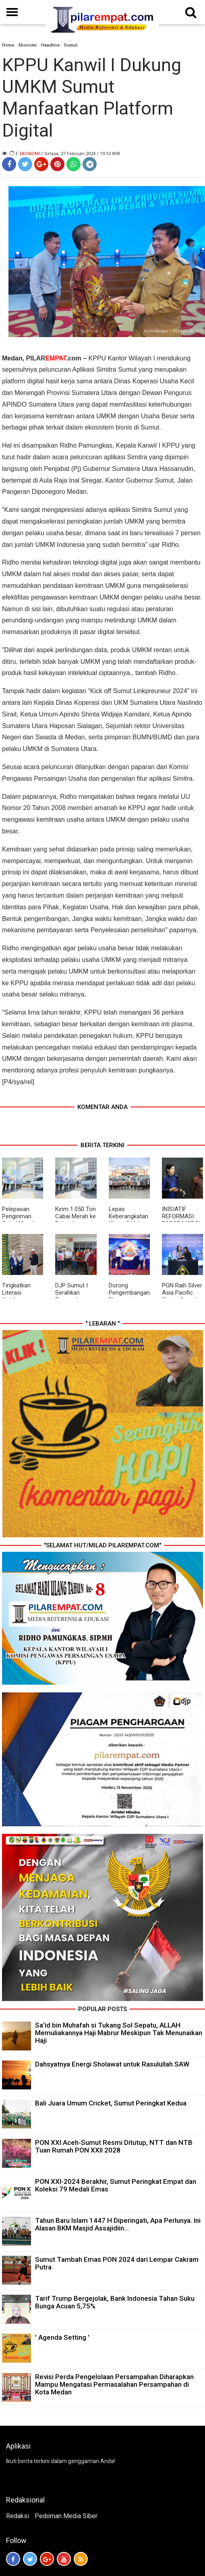 This screenshot has width=205, height=2576. What do you see at coordinates (112, 2064) in the screenshot?
I see `Dahsyatnya Energi Sholawat untuk Rasulullah SAW` at bounding box center [112, 2064].